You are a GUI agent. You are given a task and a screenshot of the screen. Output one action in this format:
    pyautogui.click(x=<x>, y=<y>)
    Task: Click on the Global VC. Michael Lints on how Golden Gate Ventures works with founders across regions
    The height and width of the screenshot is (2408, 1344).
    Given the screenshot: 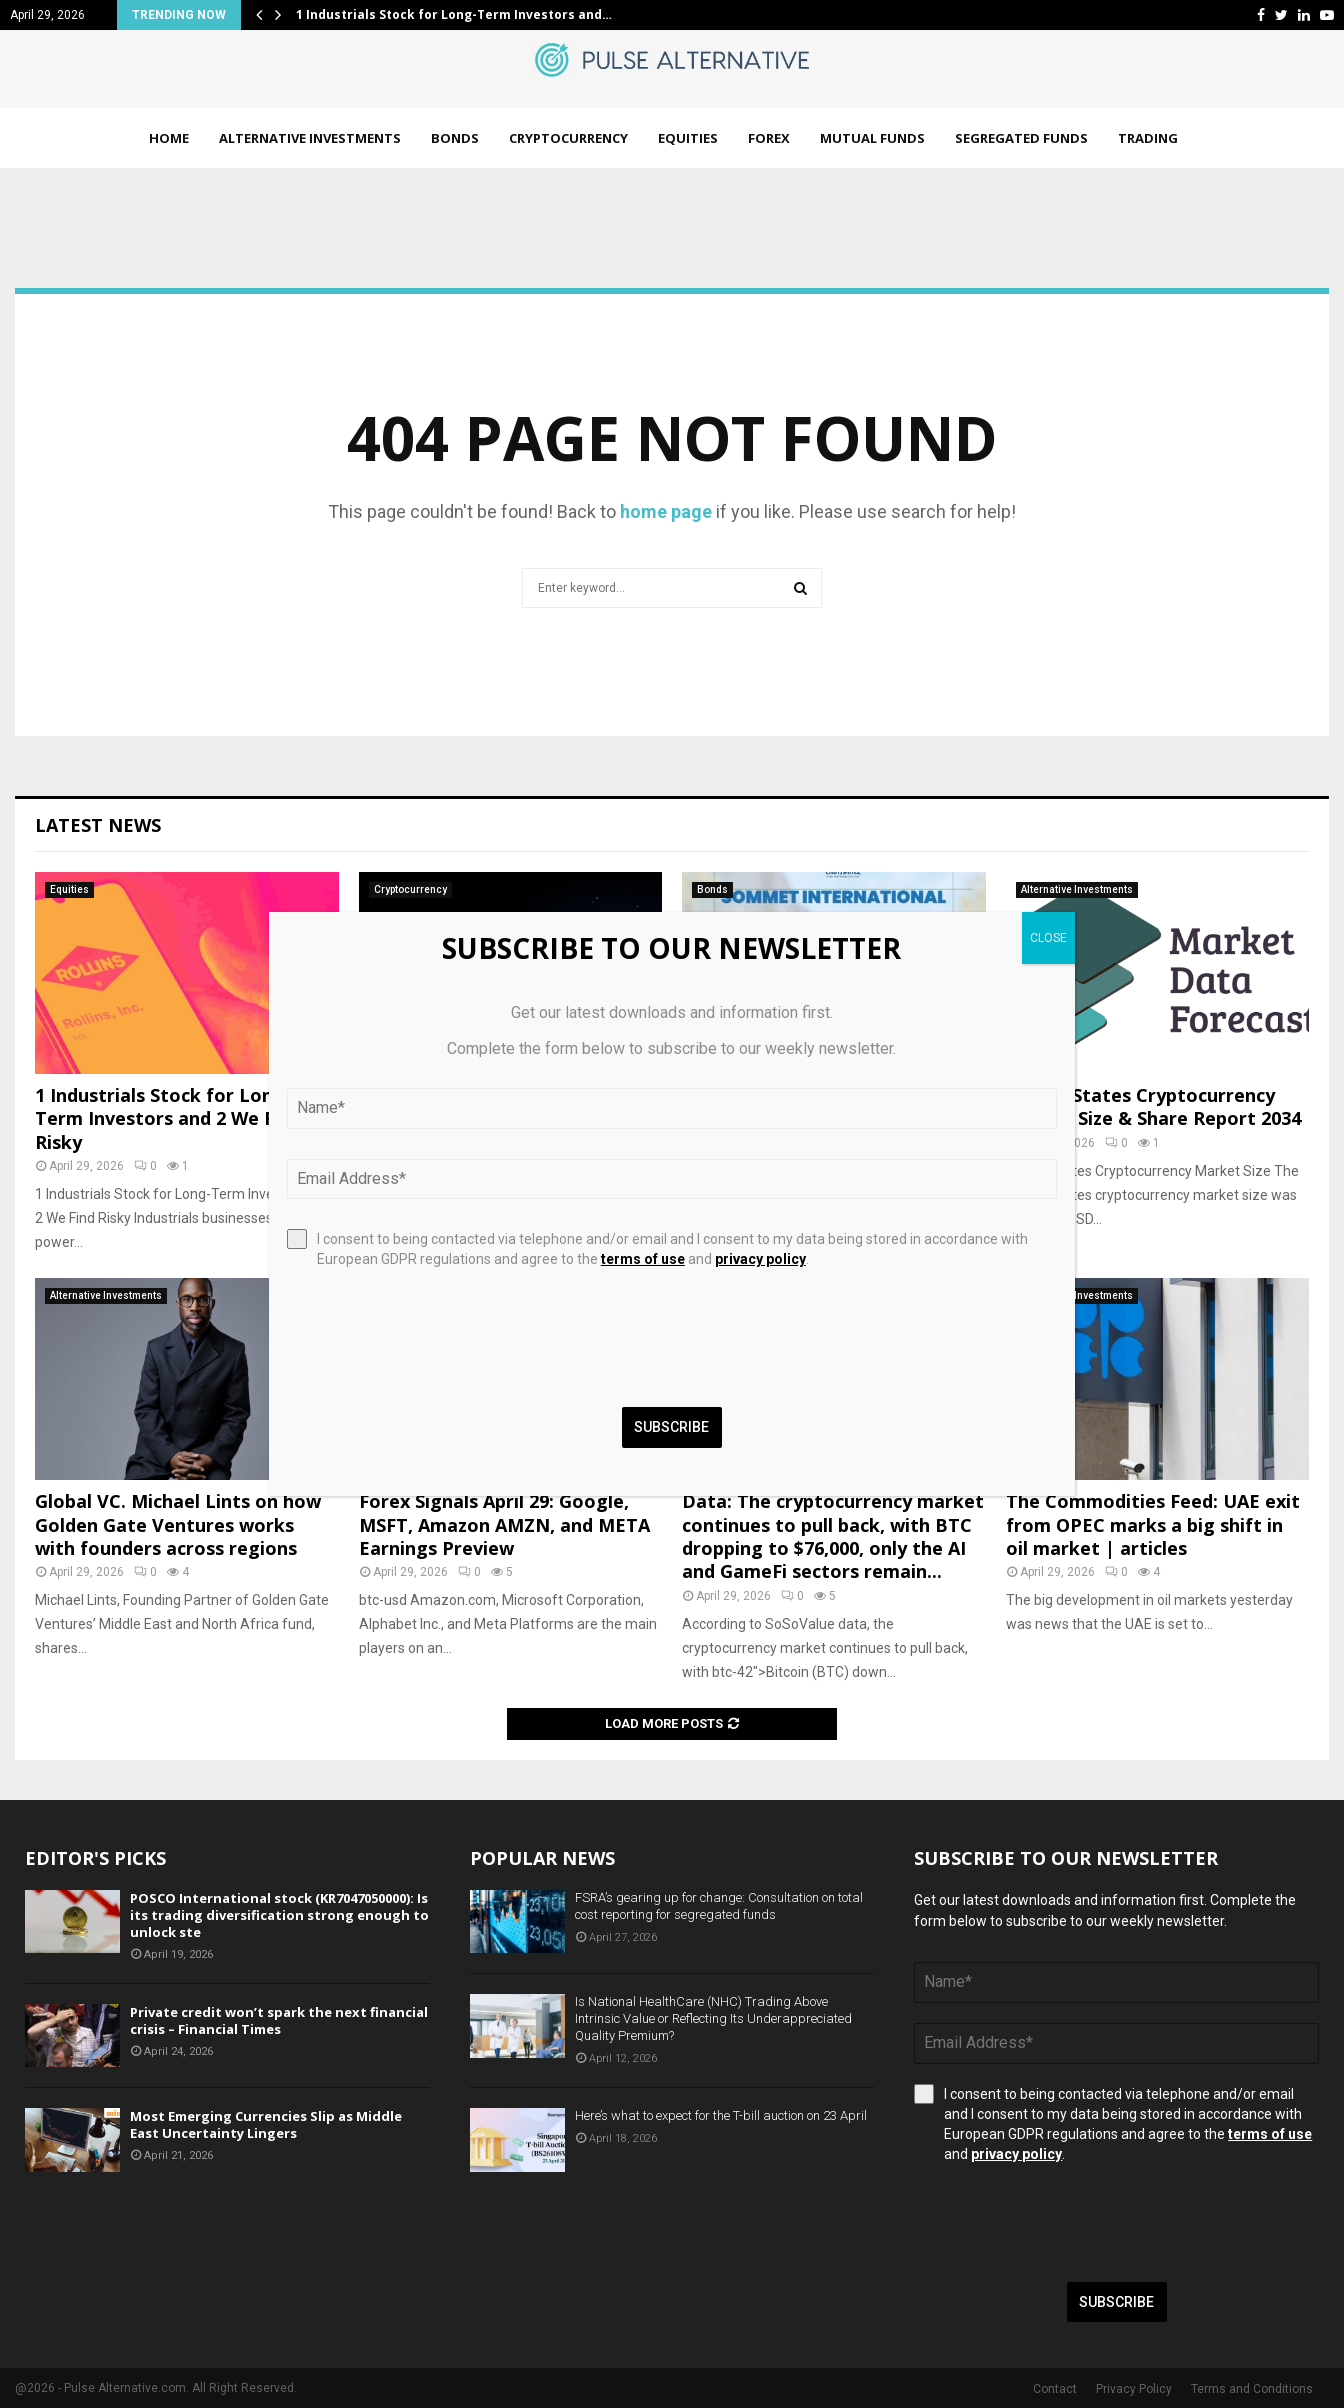 What is the action you would take?
    pyautogui.click(x=178, y=1524)
    